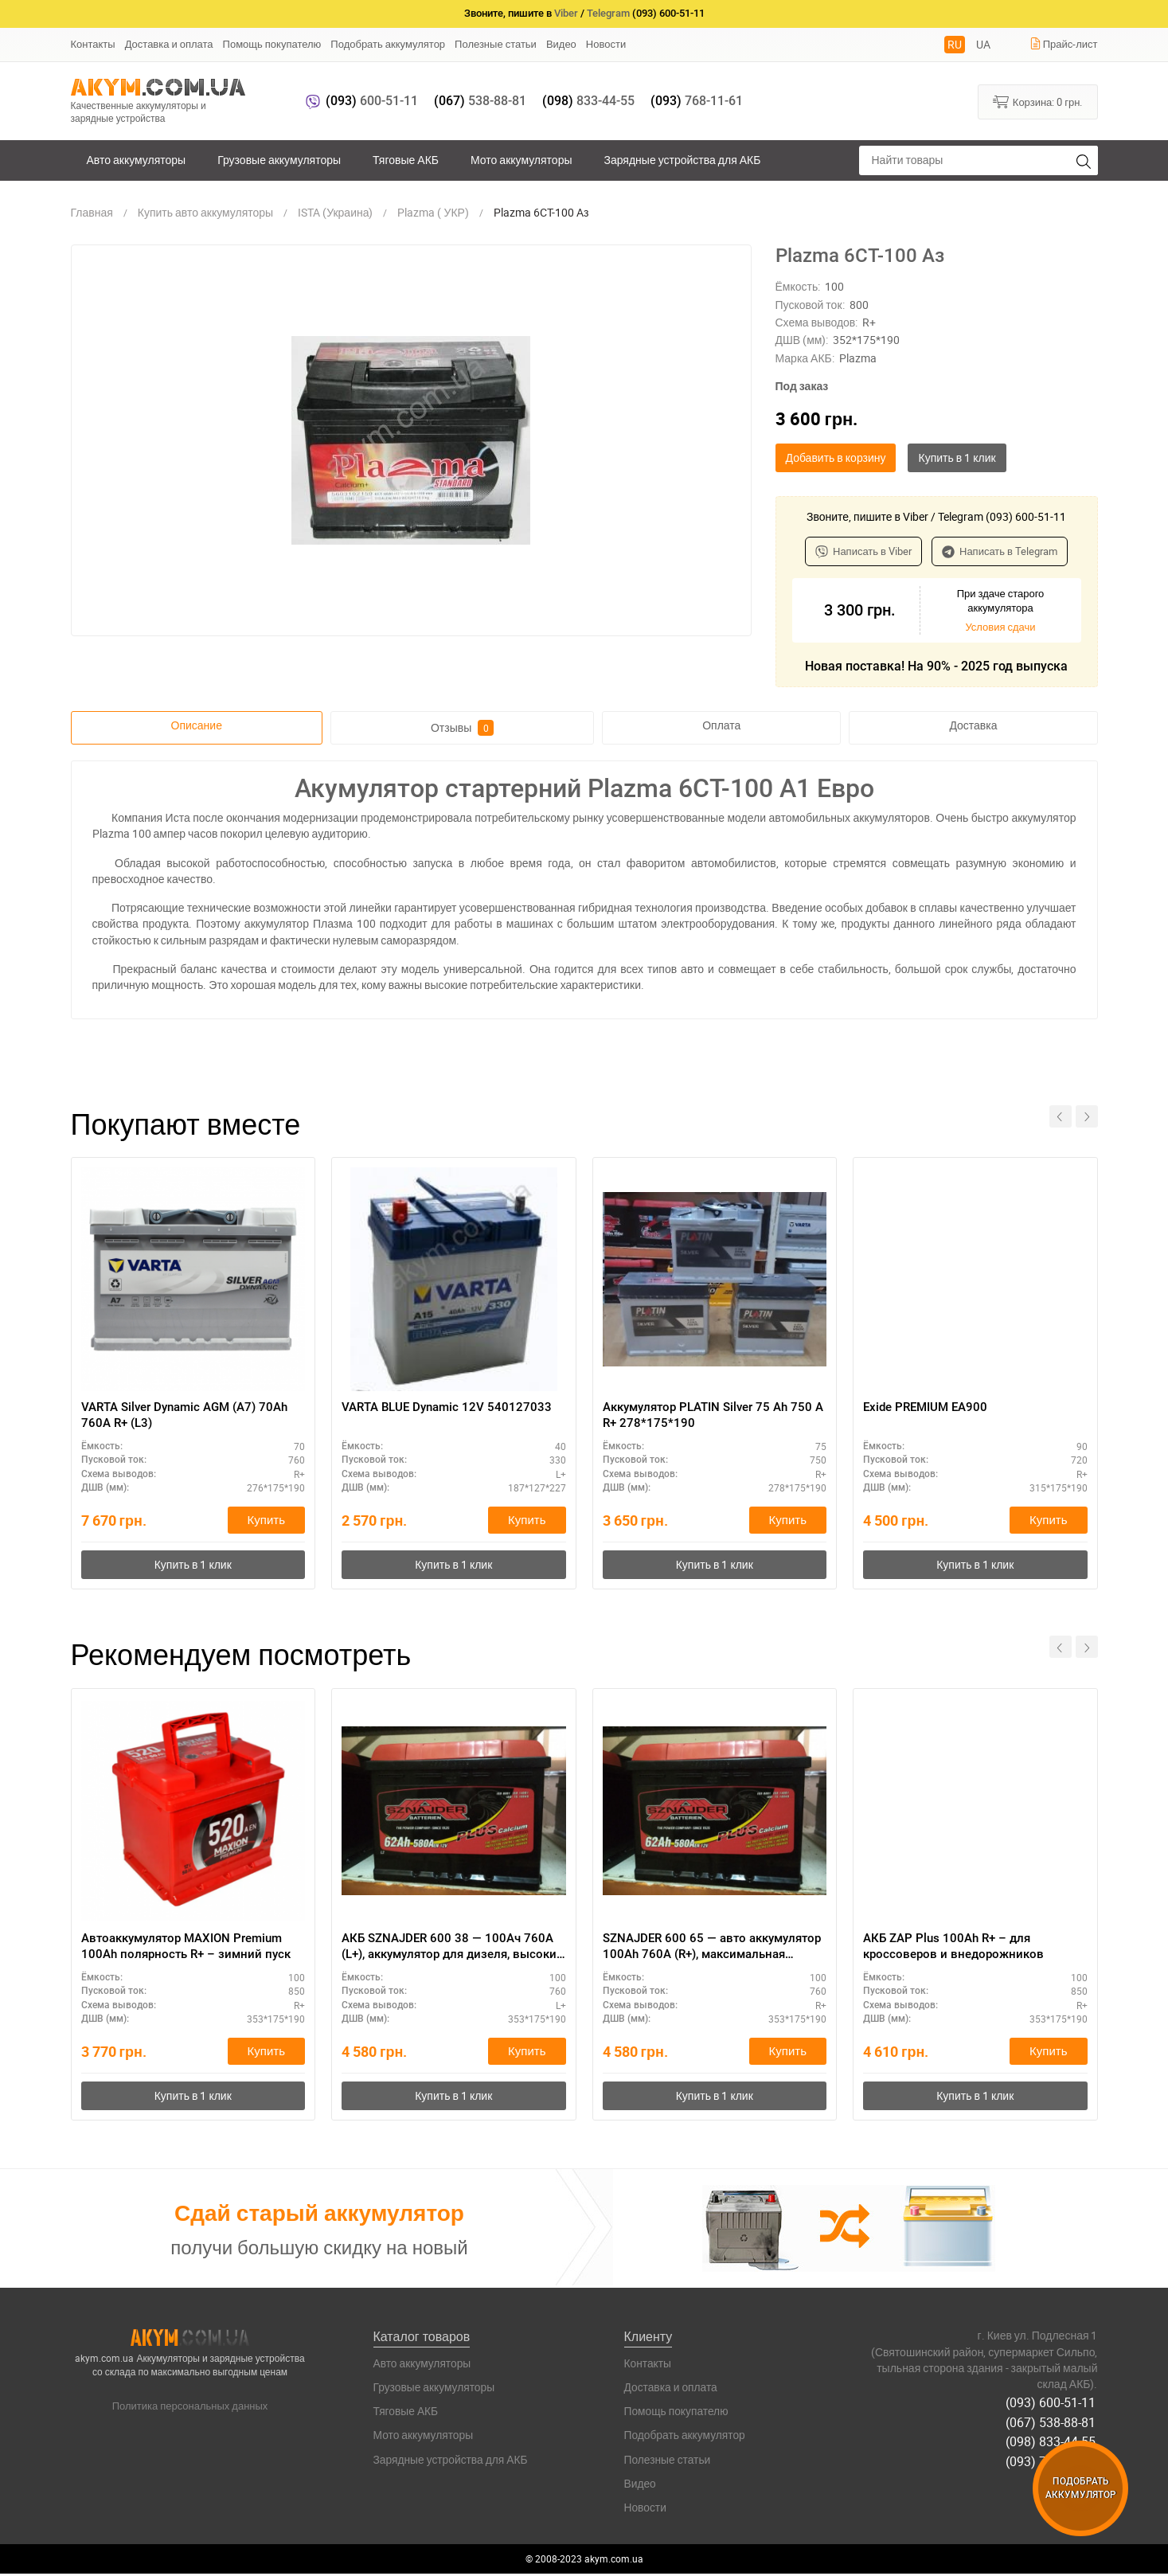 The height and width of the screenshot is (2576, 1168). I want to click on Мото аккумуляторы, so click(521, 159).